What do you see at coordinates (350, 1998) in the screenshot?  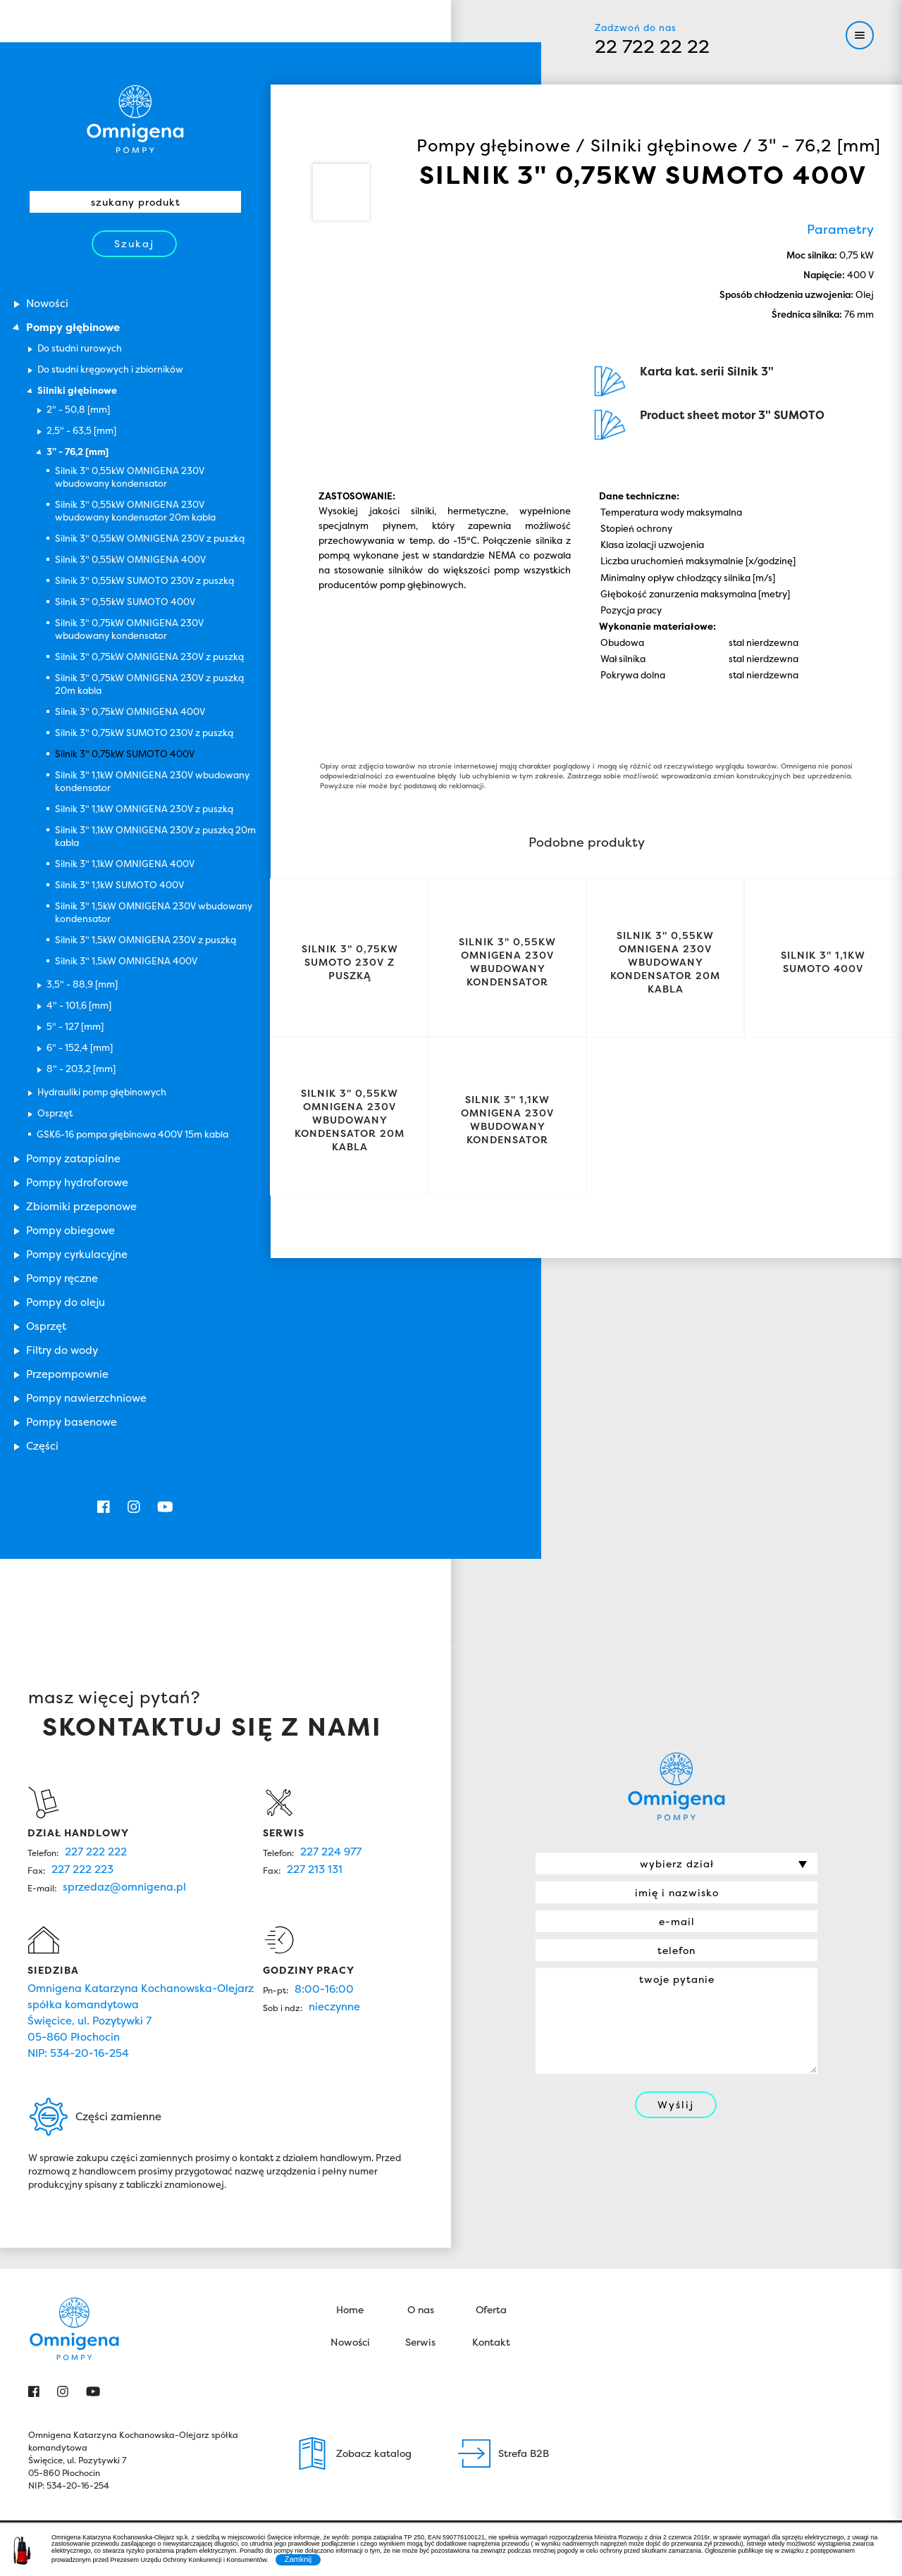 I see `Nowości` at bounding box center [350, 1998].